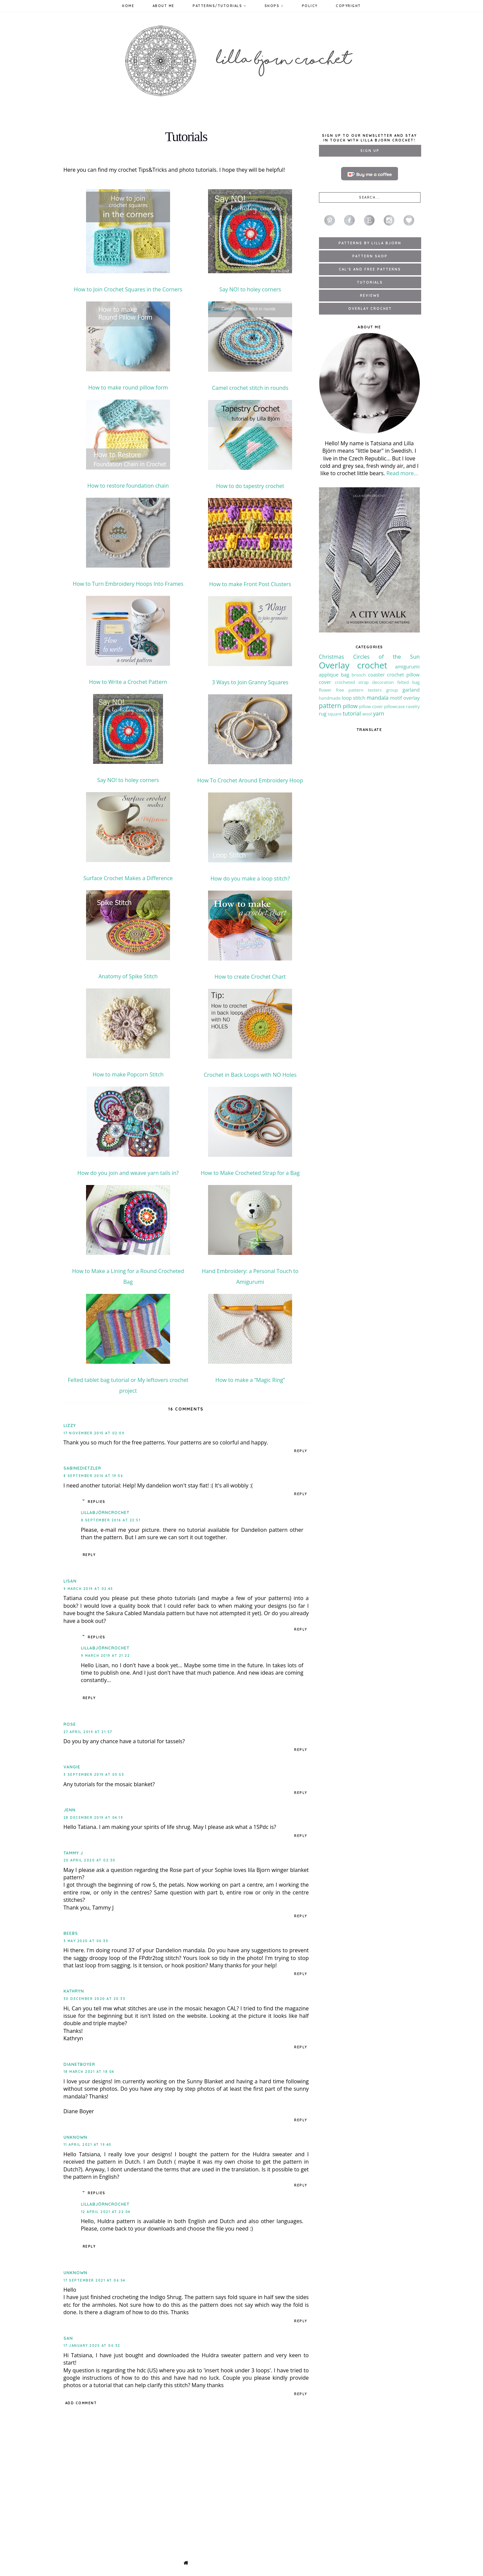 Image resolution: width=483 pixels, height=2576 pixels. Describe the element at coordinates (353, 665) in the screenshot. I see `Overlay crochet` at that location.